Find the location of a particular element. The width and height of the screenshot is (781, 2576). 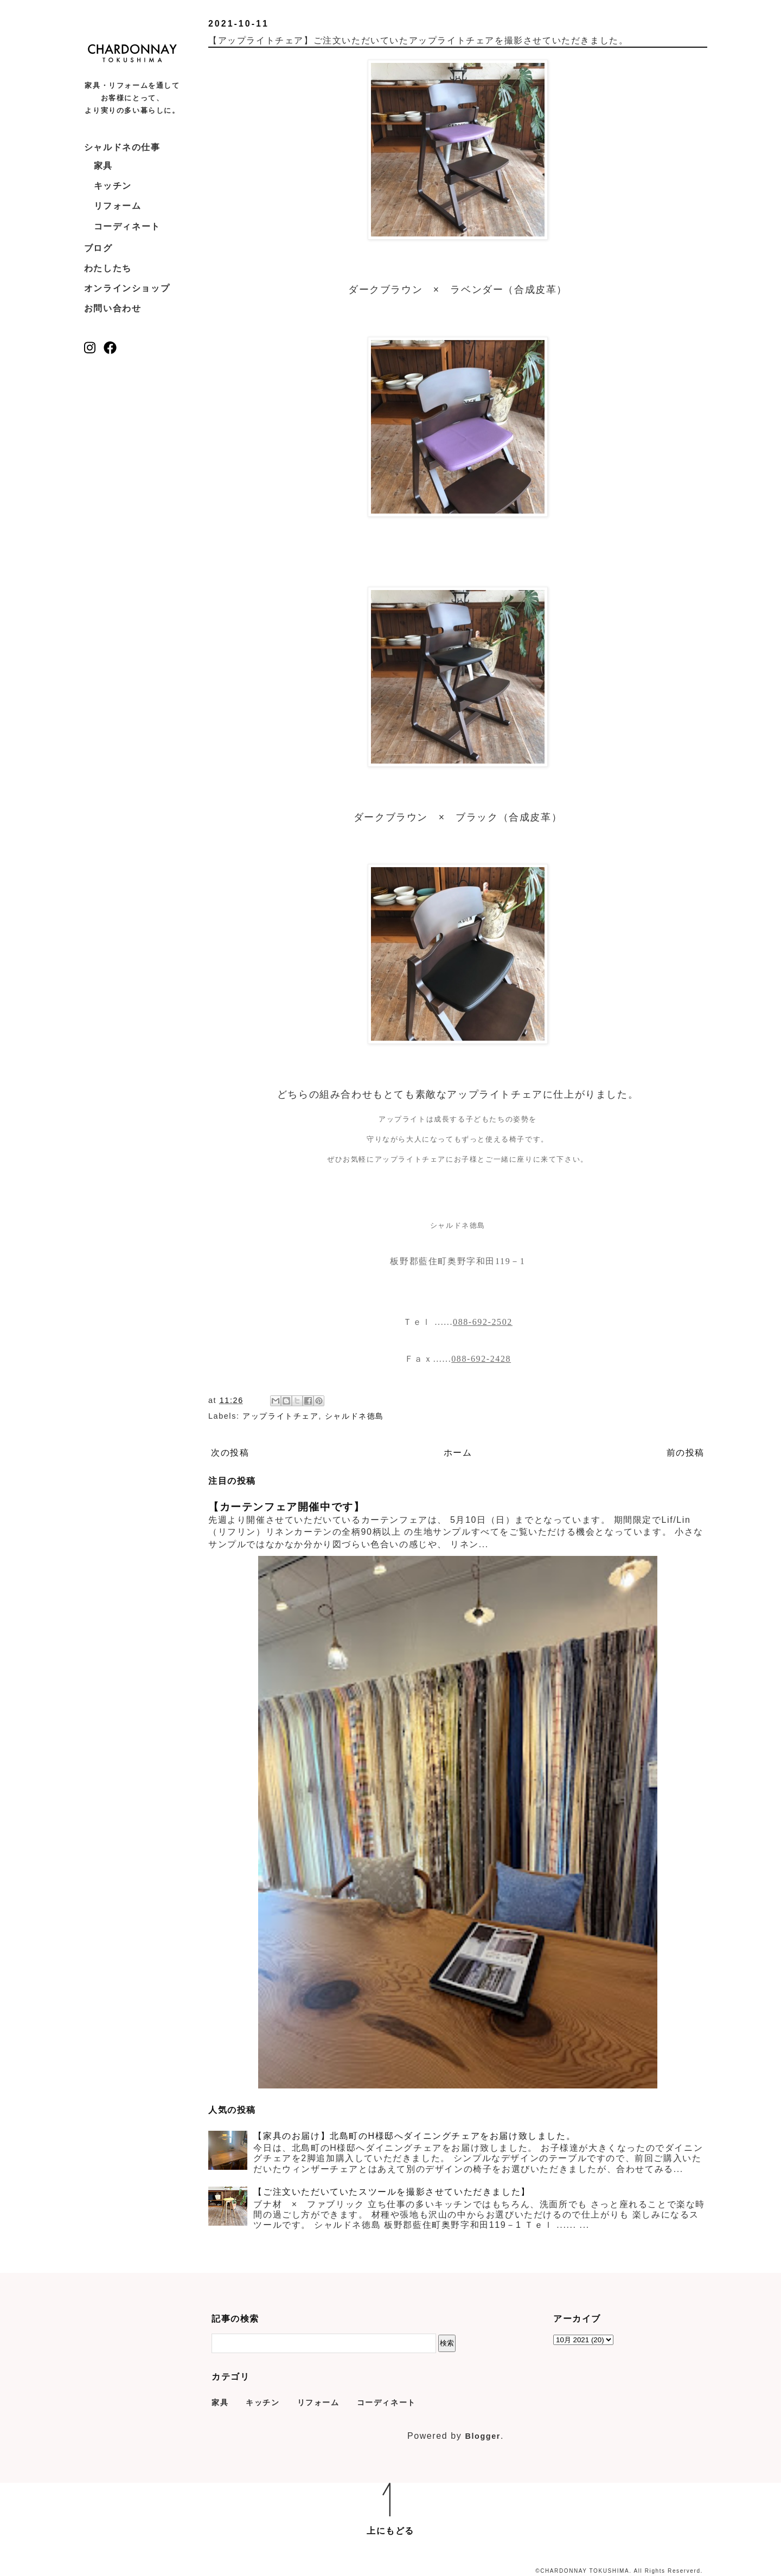

前の投稿 is located at coordinates (686, 1452).